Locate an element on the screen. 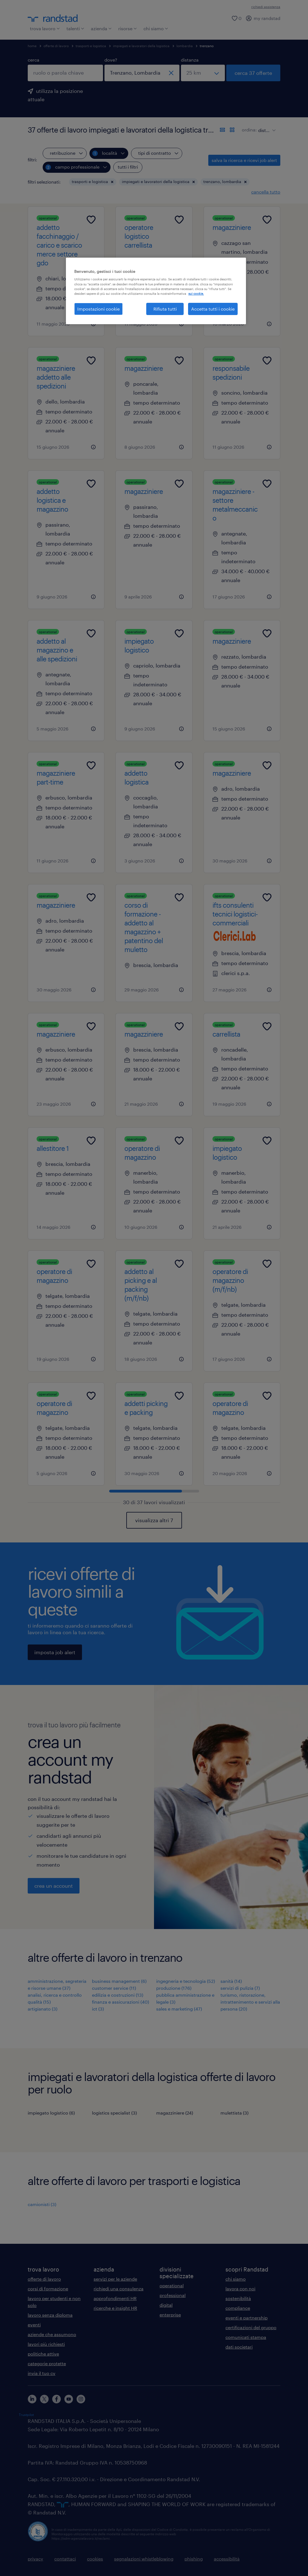  sales e marketing (47) is located at coordinates (179, 2008).